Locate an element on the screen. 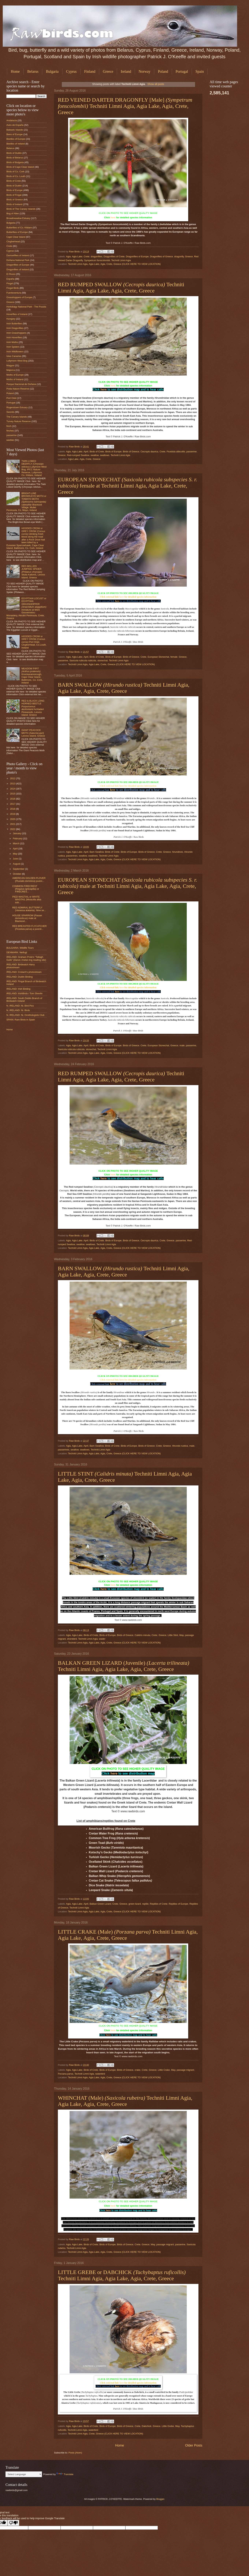  Agia is located at coordinates (68, 256).